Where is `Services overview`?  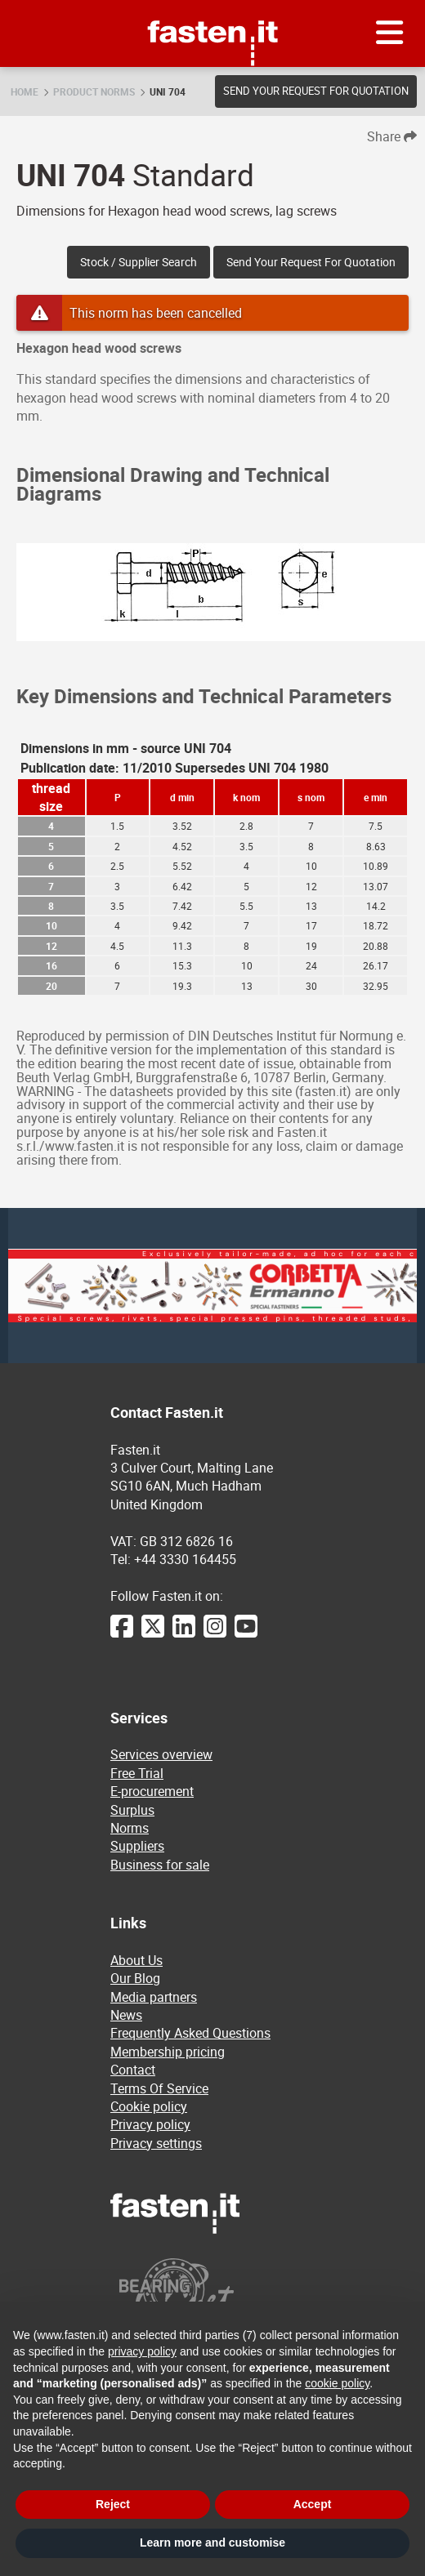 Services overview is located at coordinates (161, 1754).